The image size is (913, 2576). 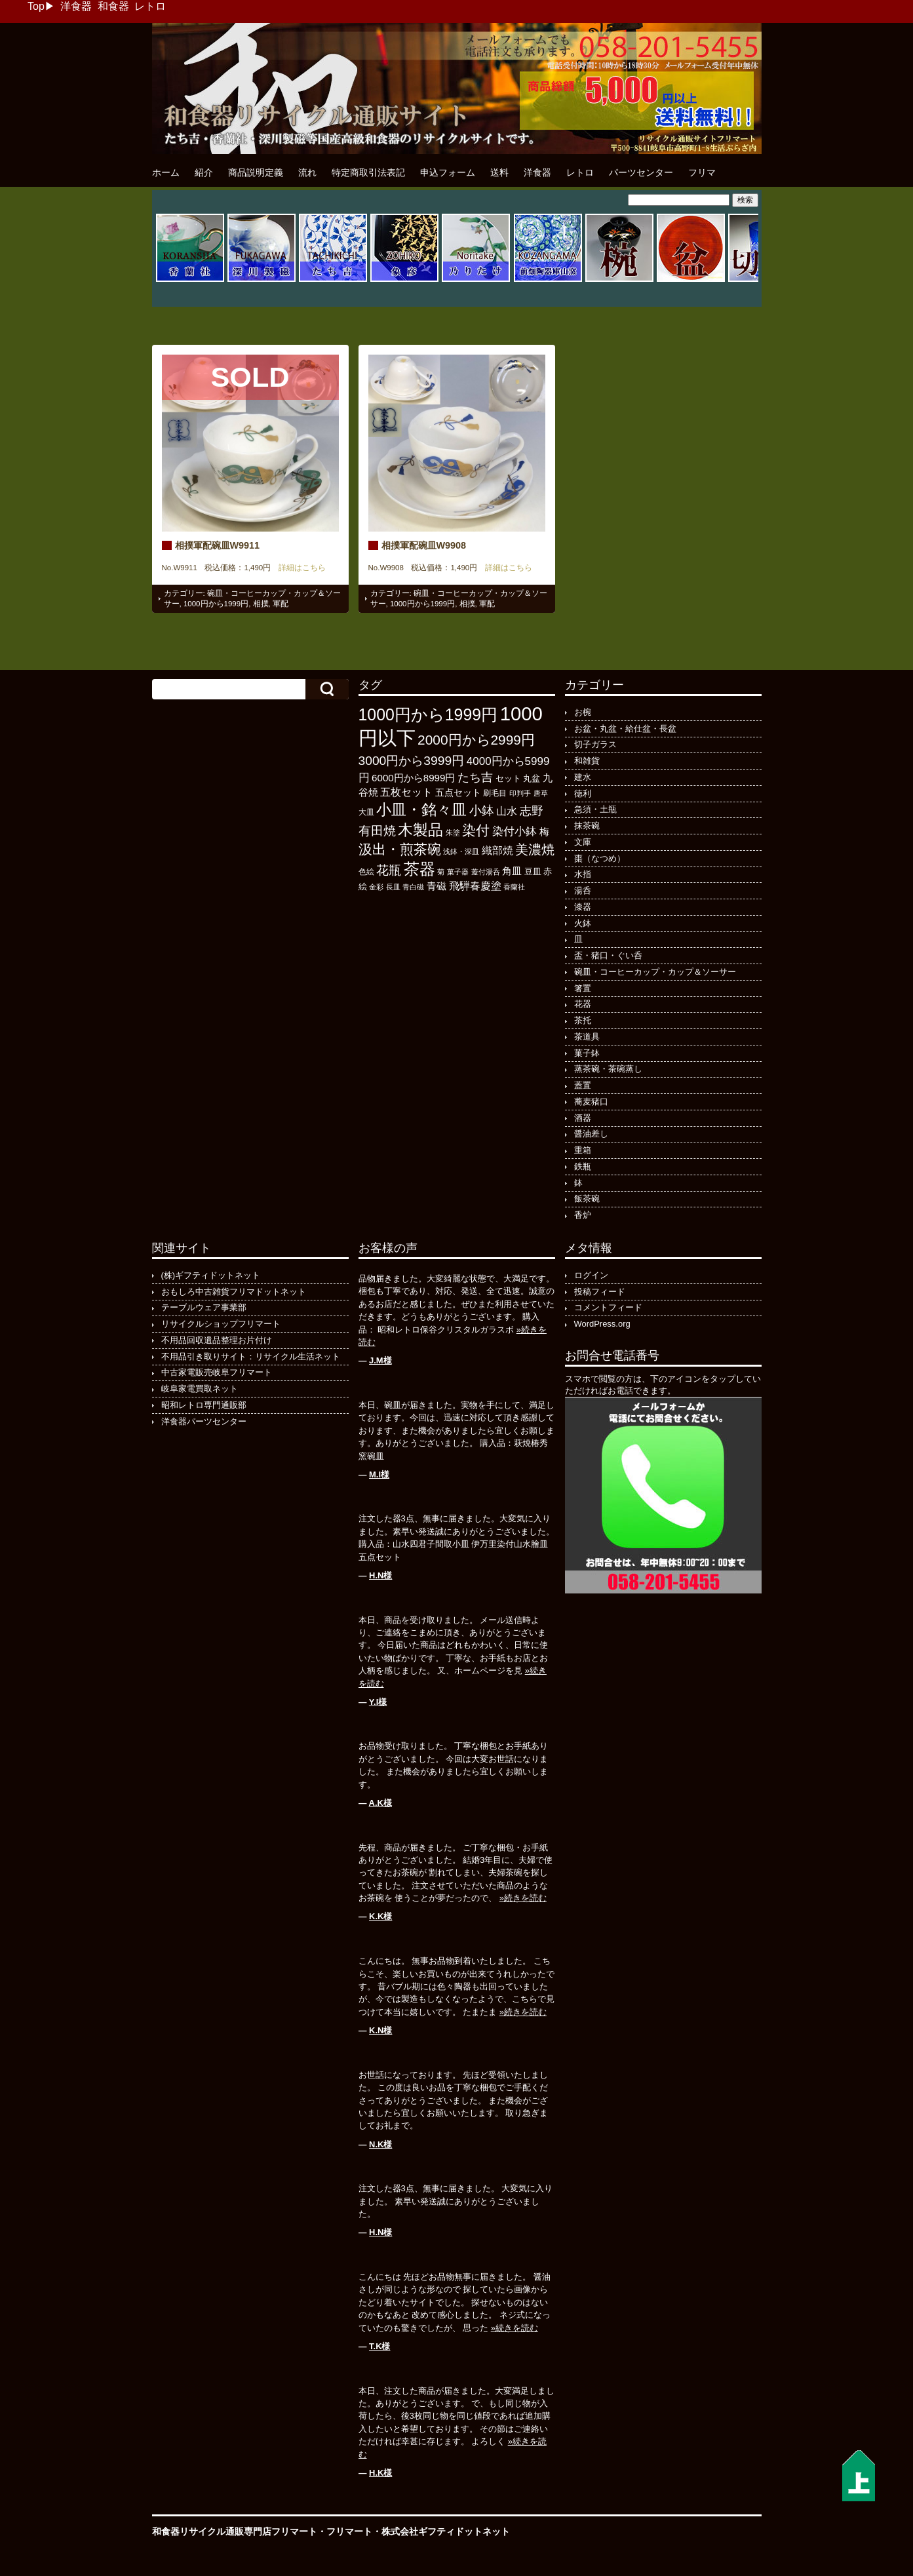 What do you see at coordinates (514, 887) in the screenshot?
I see `香蘭社 [香蘭社 (90個の項目)]` at bounding box center [514, 887].